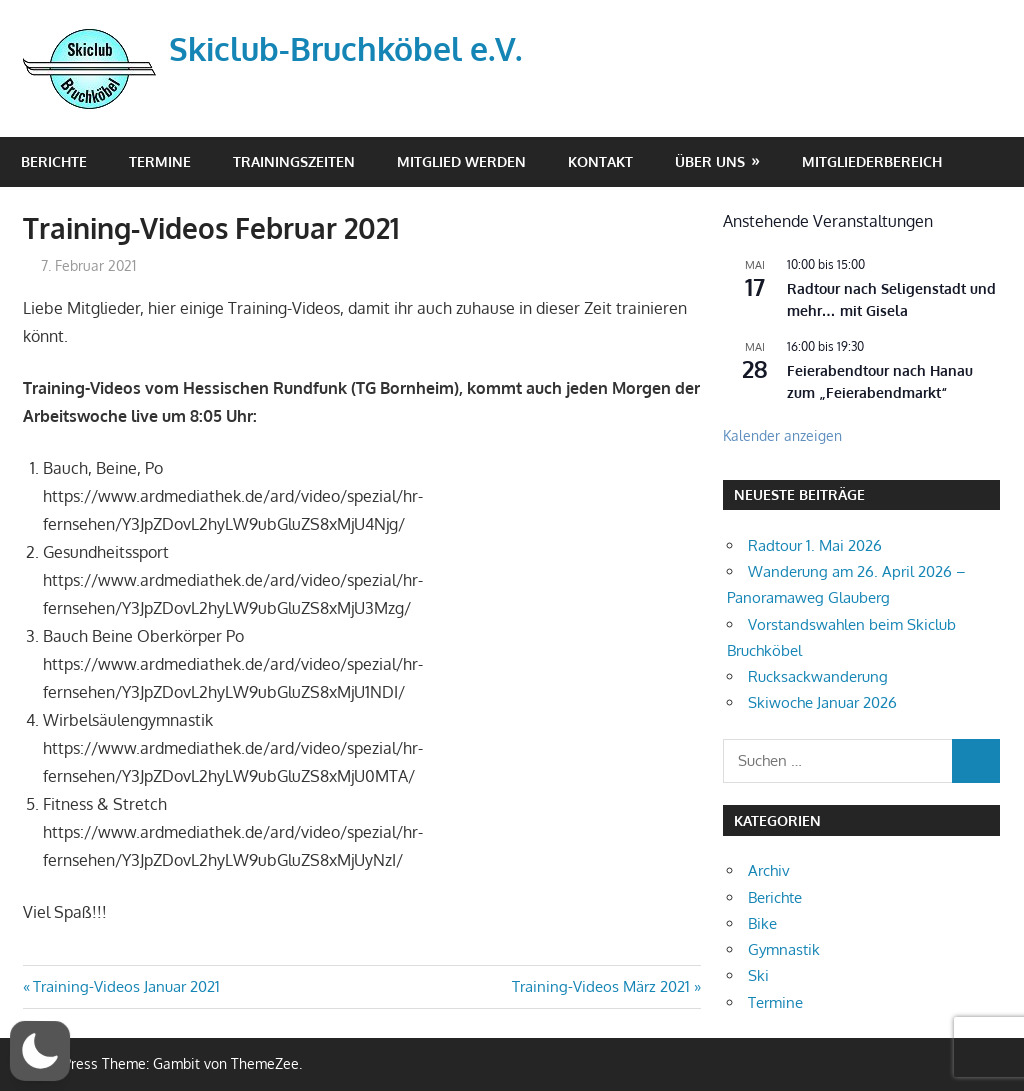  I want to click on Kontakt, so click(600, 161).